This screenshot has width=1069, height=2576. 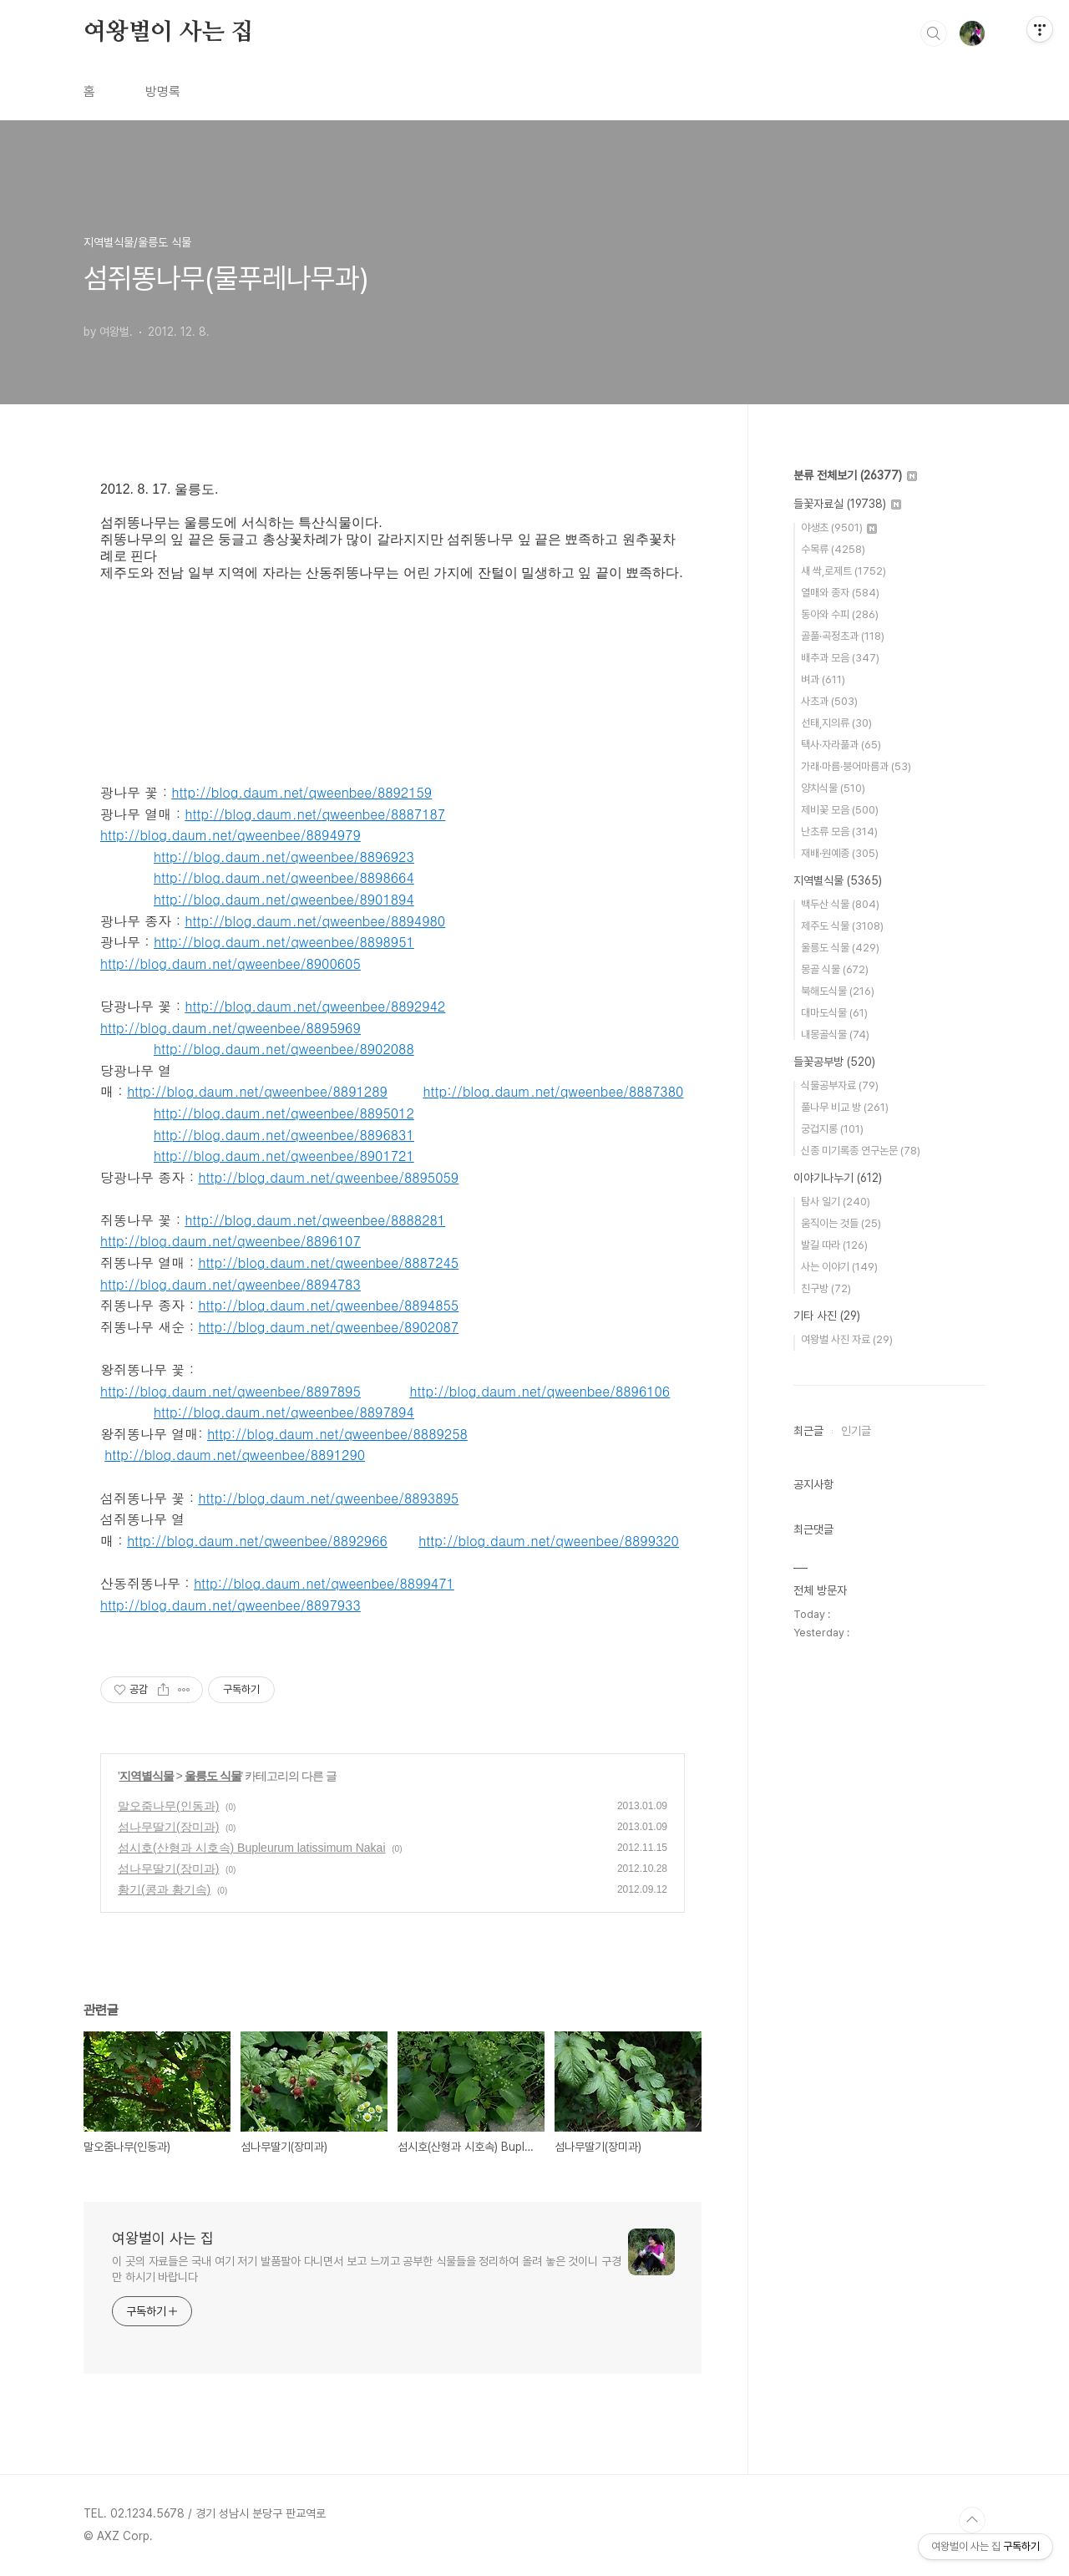 I want to click on 신종 미기록종 연구논문, so click(x=860, y=1150).